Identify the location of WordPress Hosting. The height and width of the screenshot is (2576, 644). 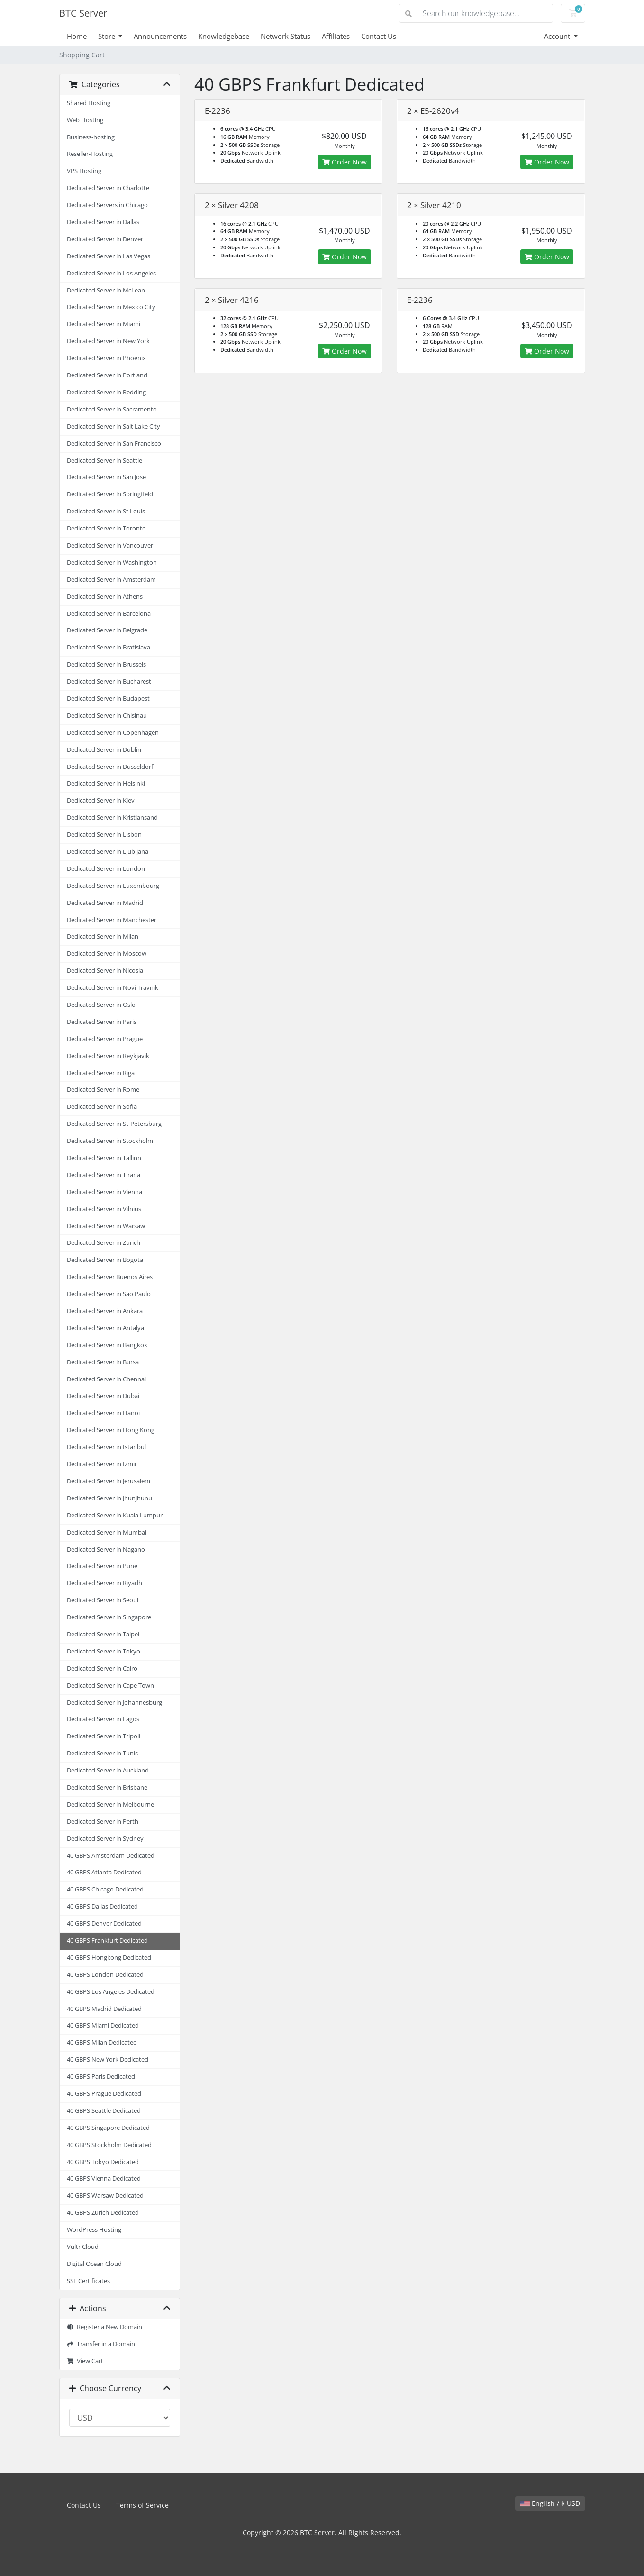
(94, 2230).